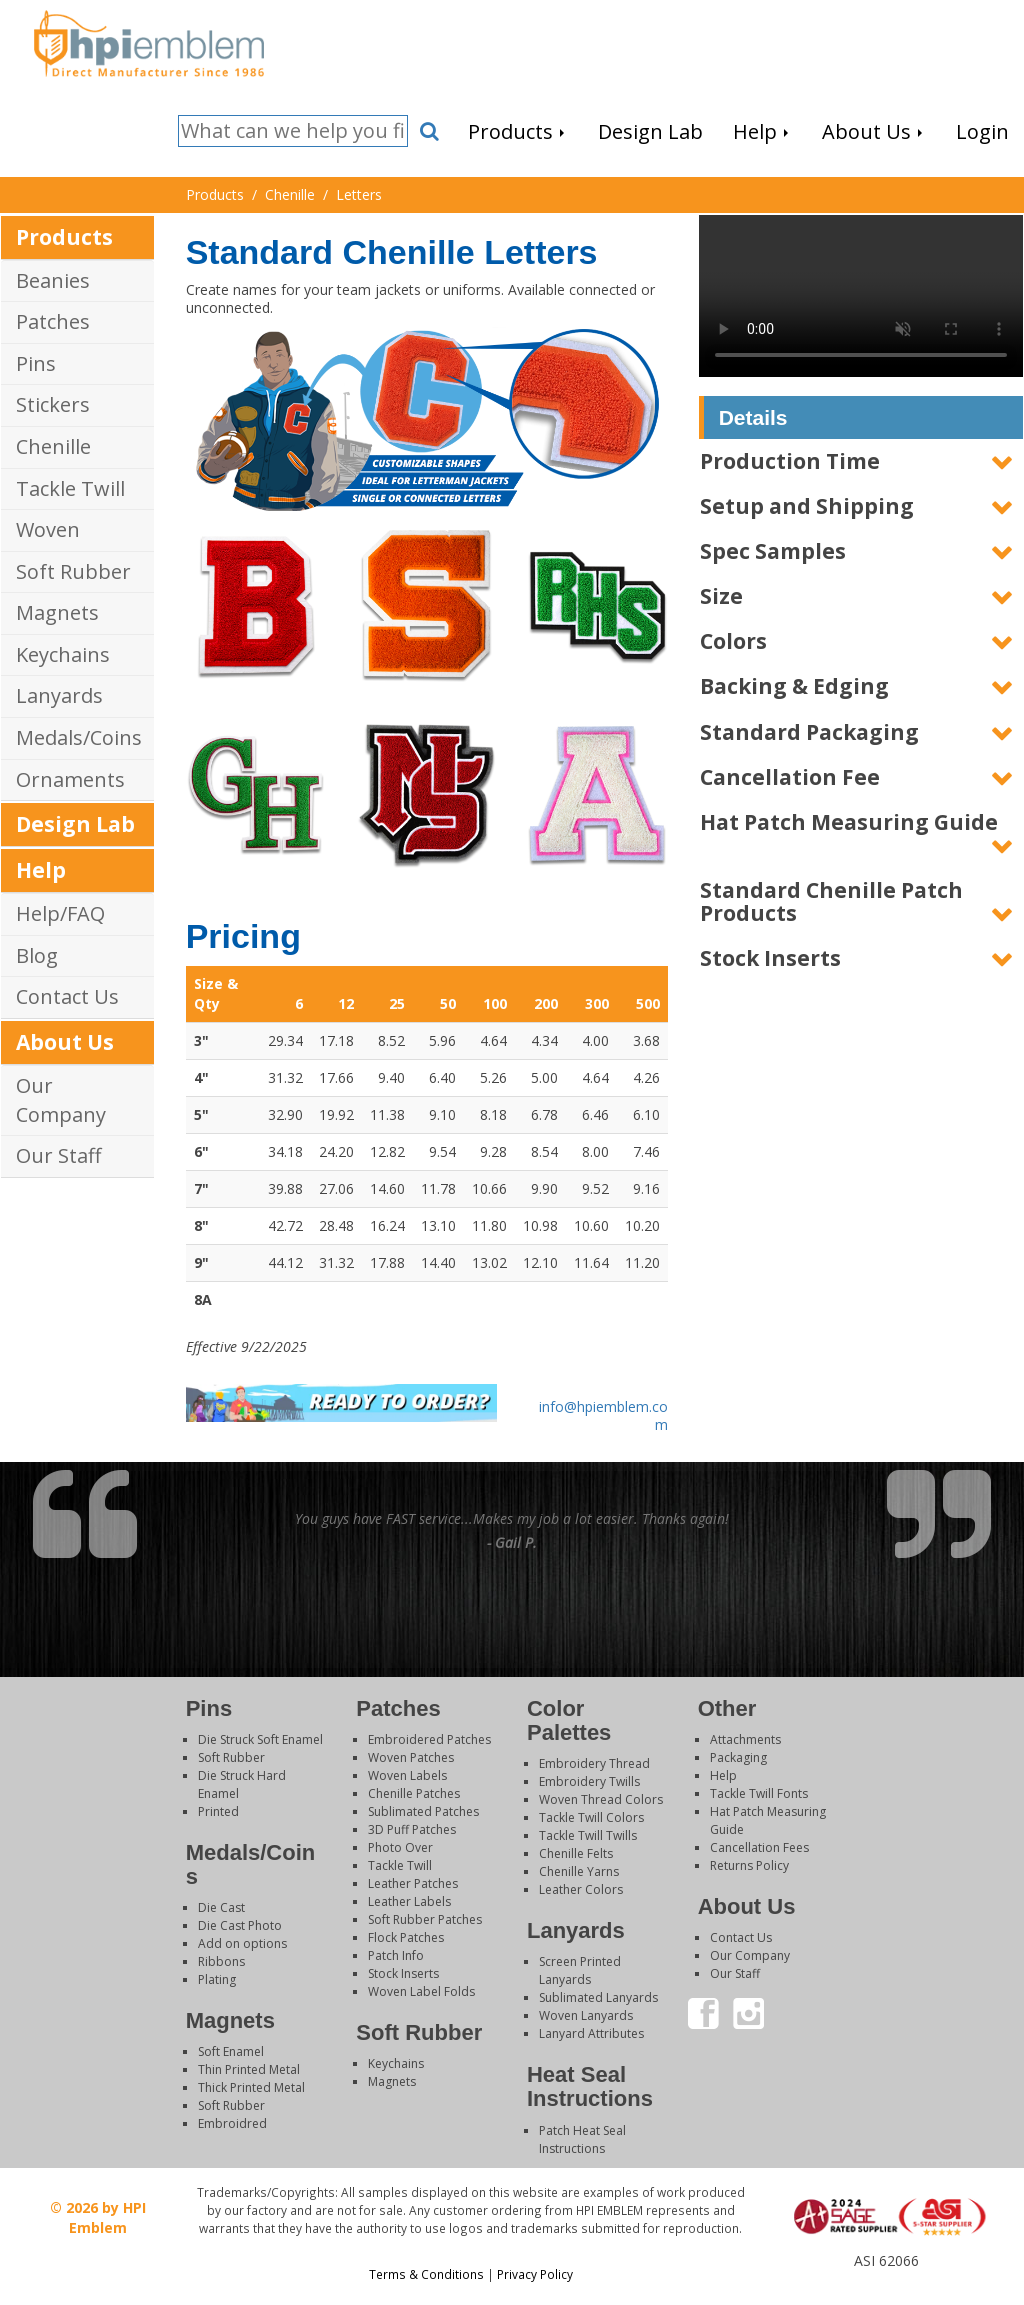 This screenshot has width=1024, height=2305. What do you see at coordinates (738, 1757) in the screenshot?
I see `Packaging` at bounding box center [738, 1757].